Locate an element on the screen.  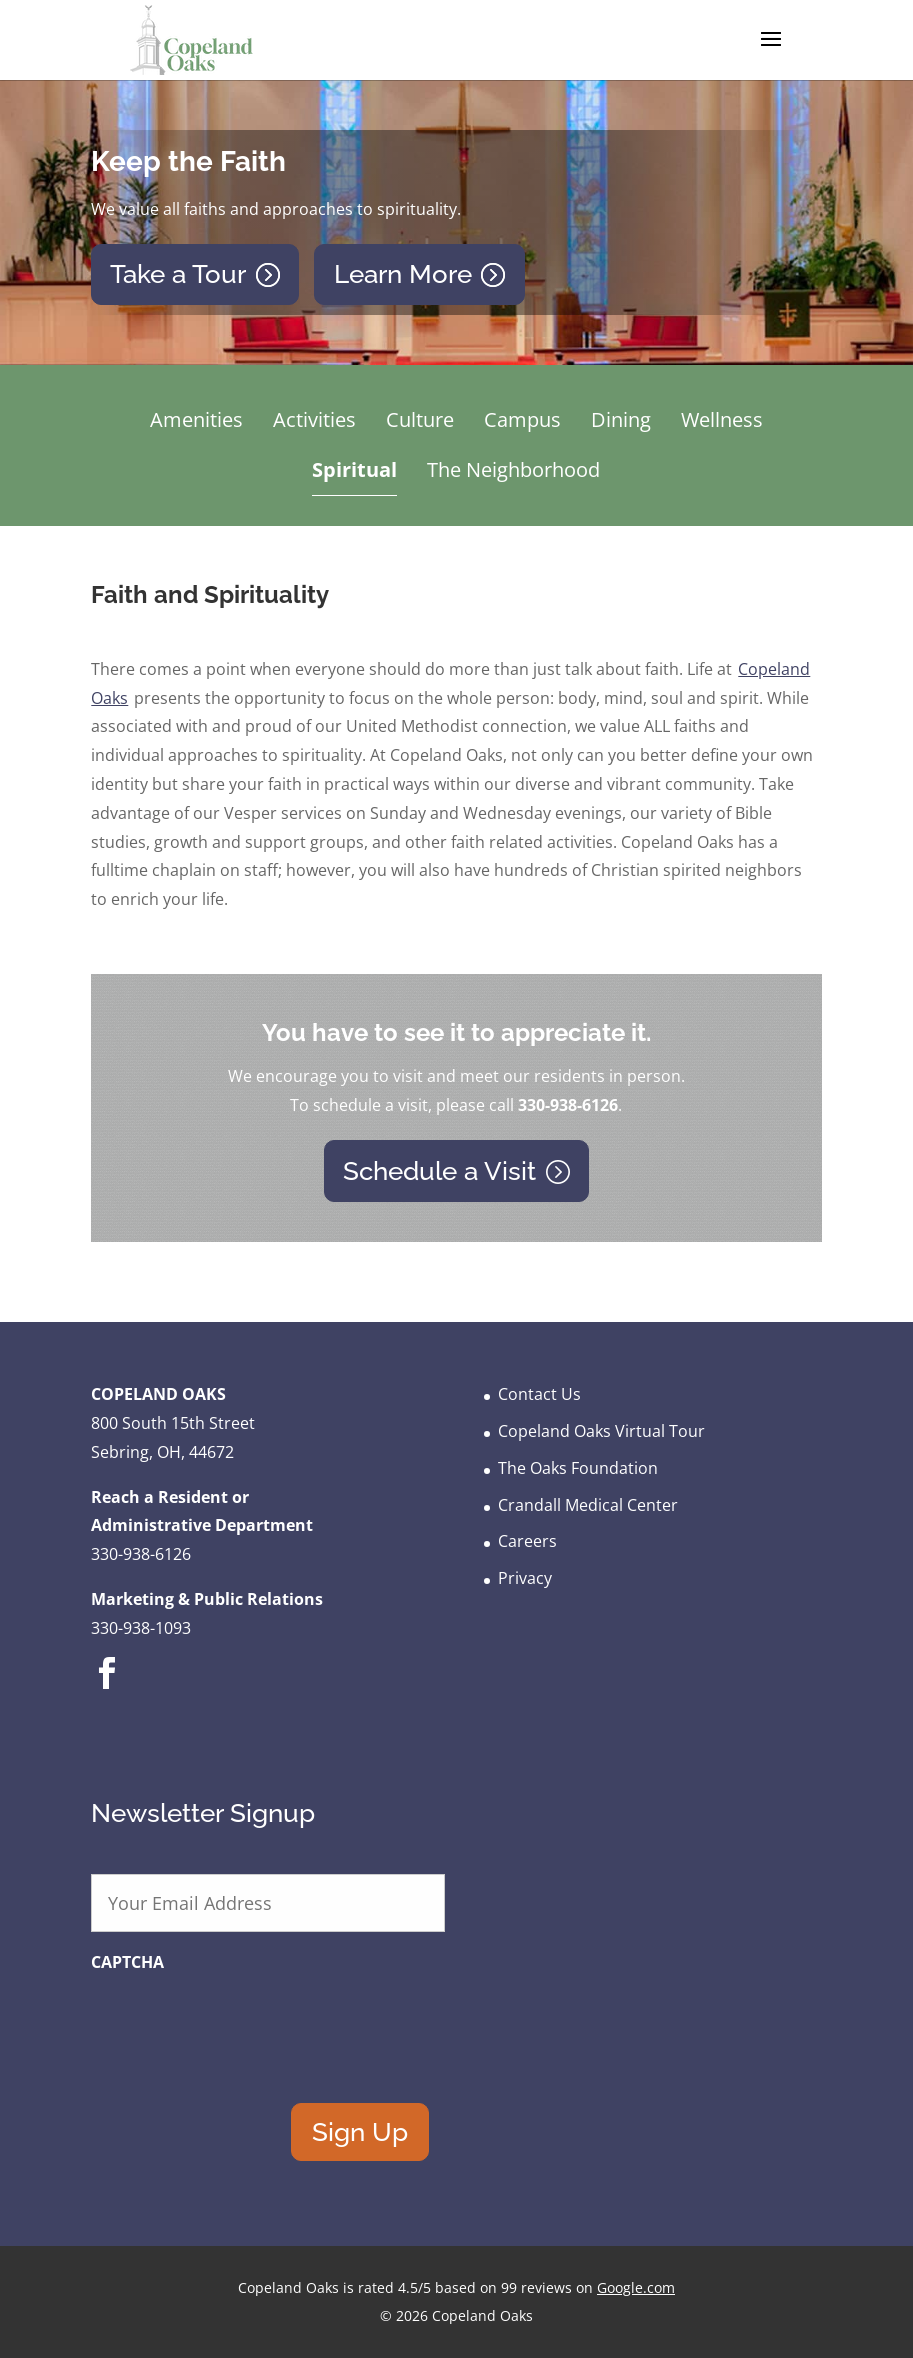
Amenities is located at coordinates (196, 419).